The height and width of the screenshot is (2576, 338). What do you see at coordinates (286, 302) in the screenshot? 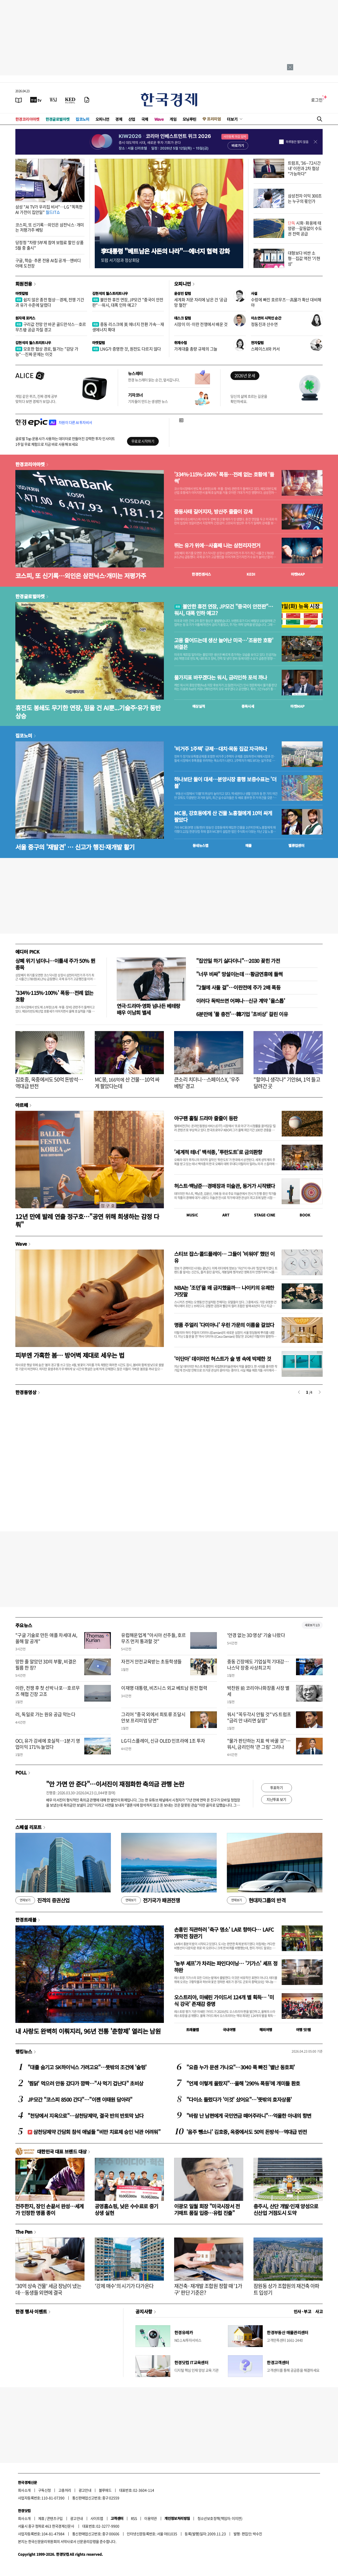
I see `수렁에 빠진 호르무즈…高물가 확산 대비해야` at bounding box center [286, 302].